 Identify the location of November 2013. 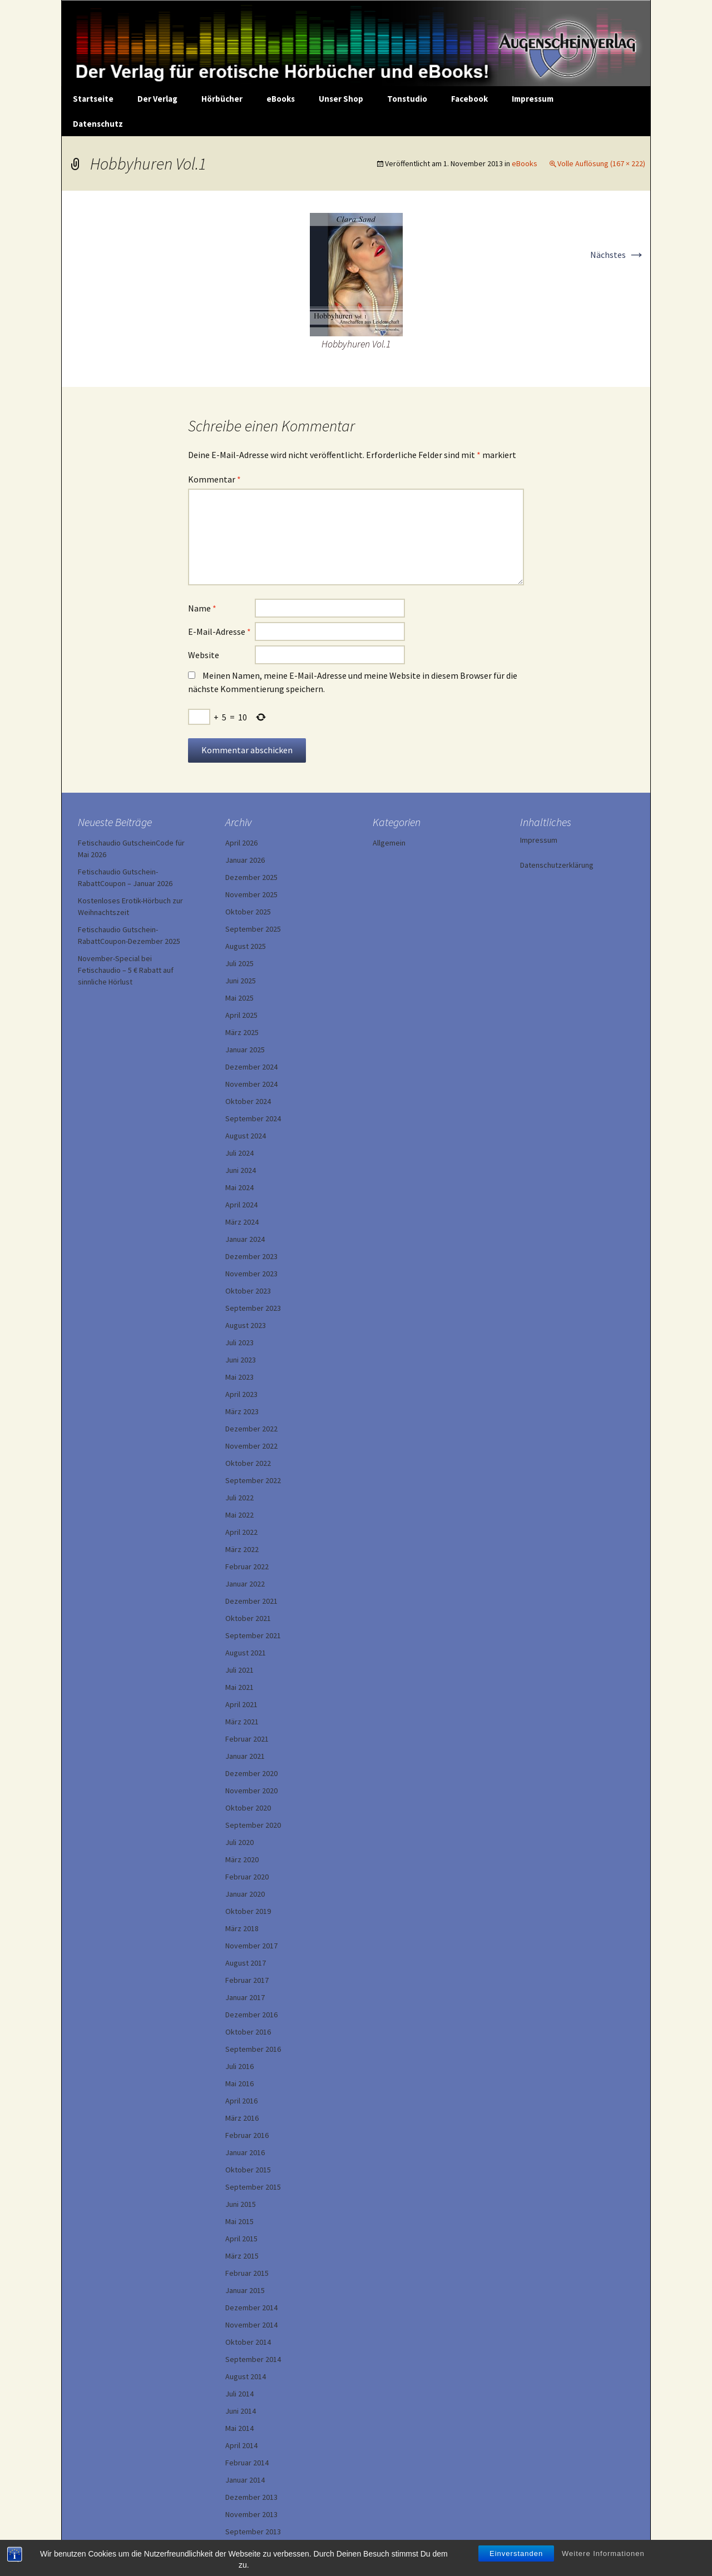
(251, 2514).